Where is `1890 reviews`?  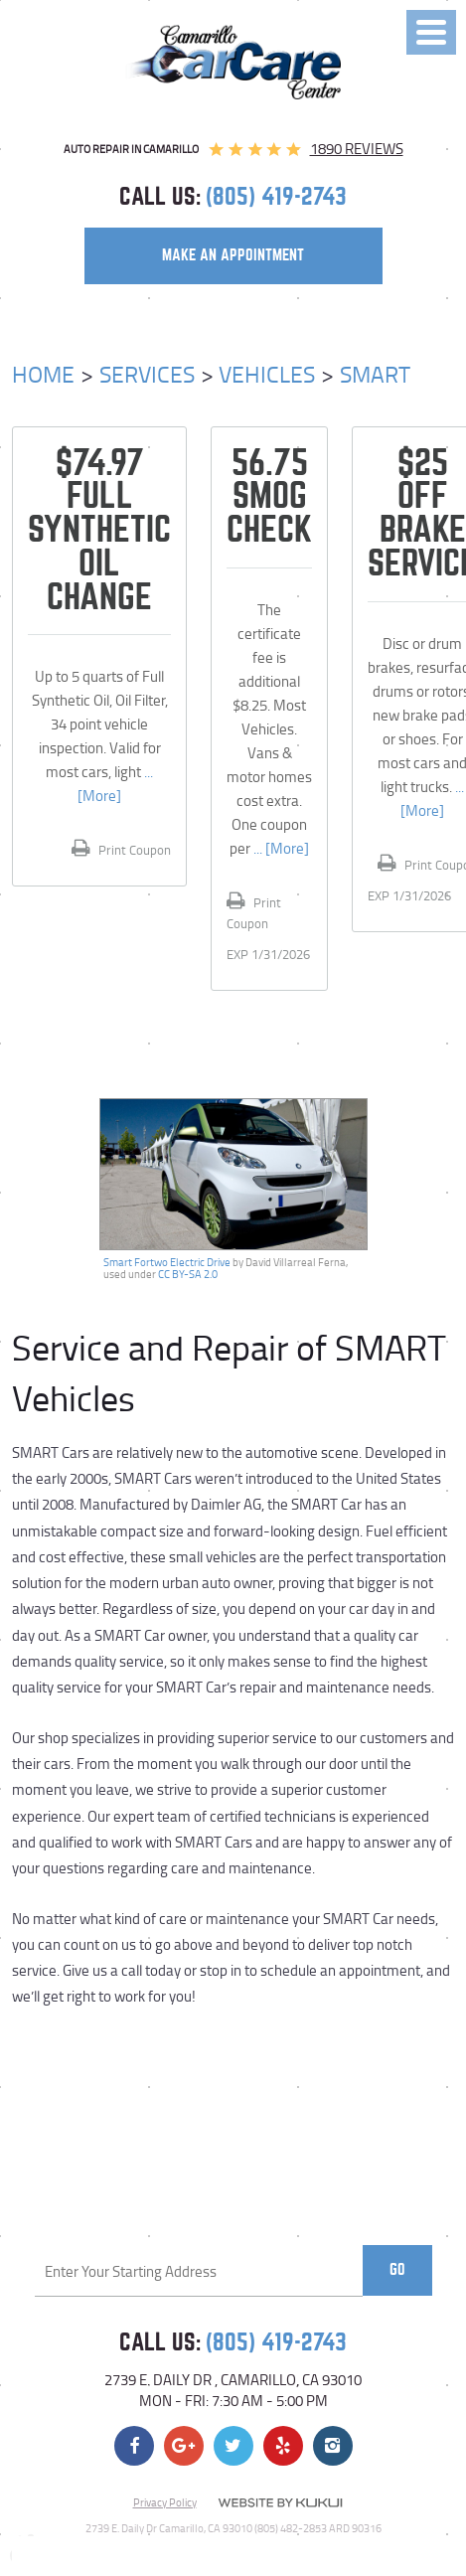 1890 reviews is located at coordinates (356, 148).